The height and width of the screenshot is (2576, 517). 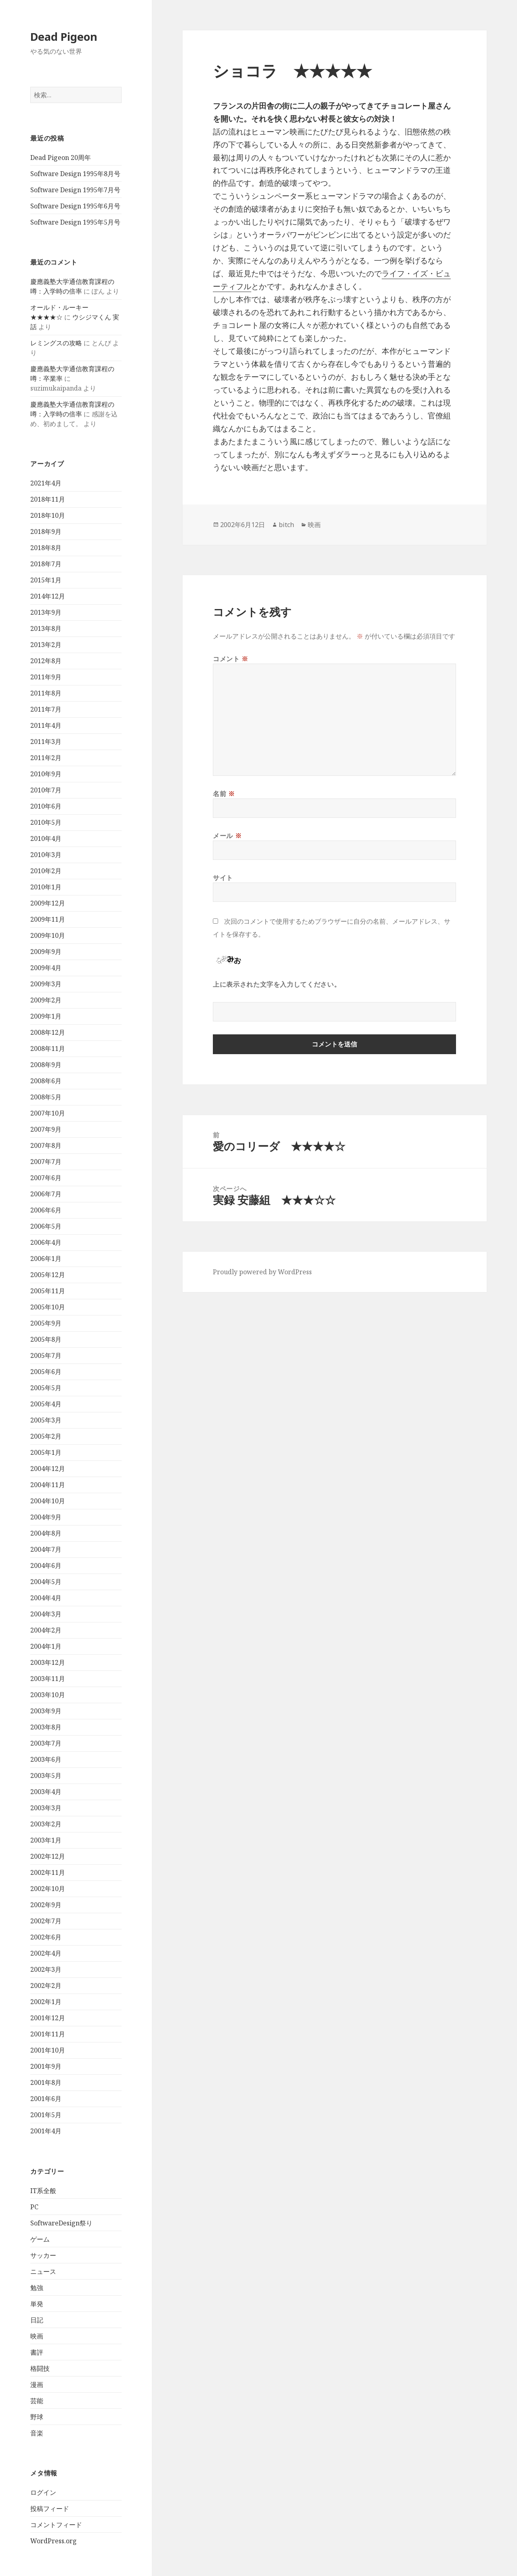 I want to click on 2007年10月, so click(x=47, y=1113).